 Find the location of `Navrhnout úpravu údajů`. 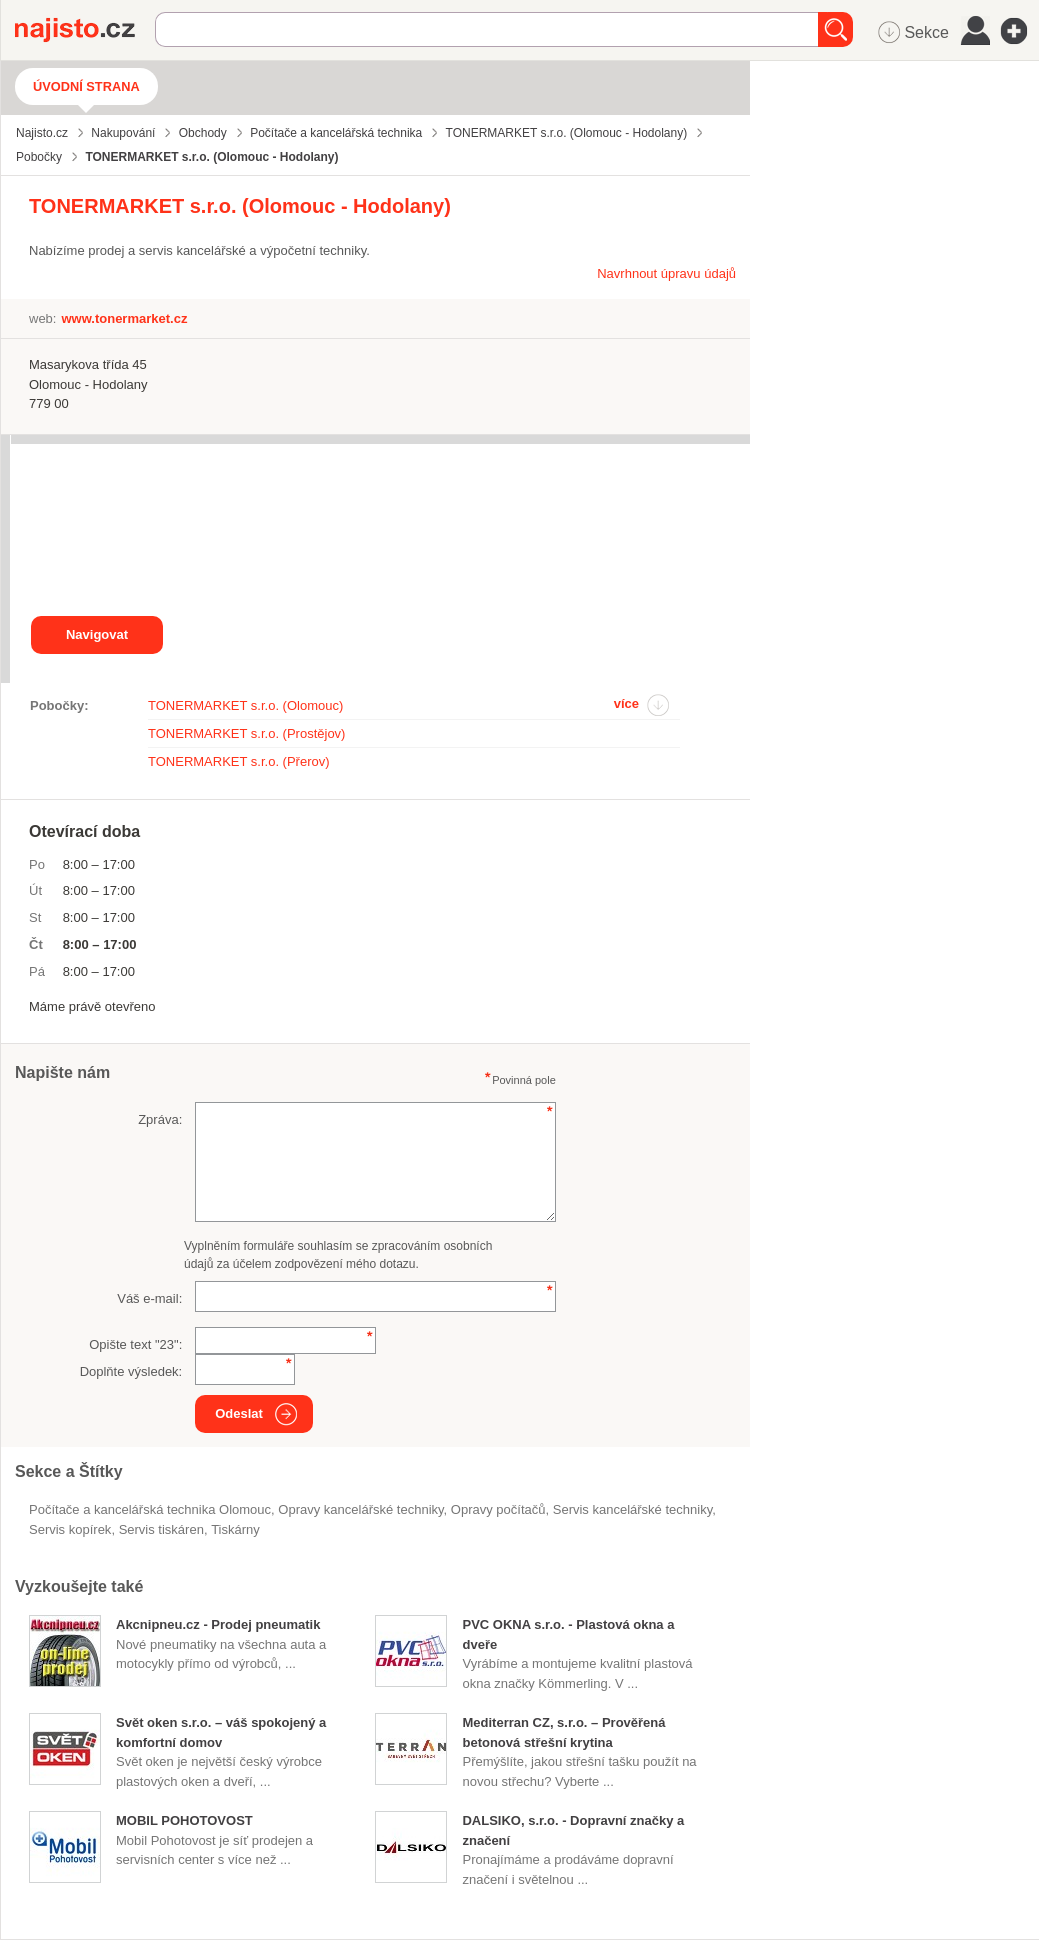

Navrhnout úpravu údajů is located at coordinates (666, 273).